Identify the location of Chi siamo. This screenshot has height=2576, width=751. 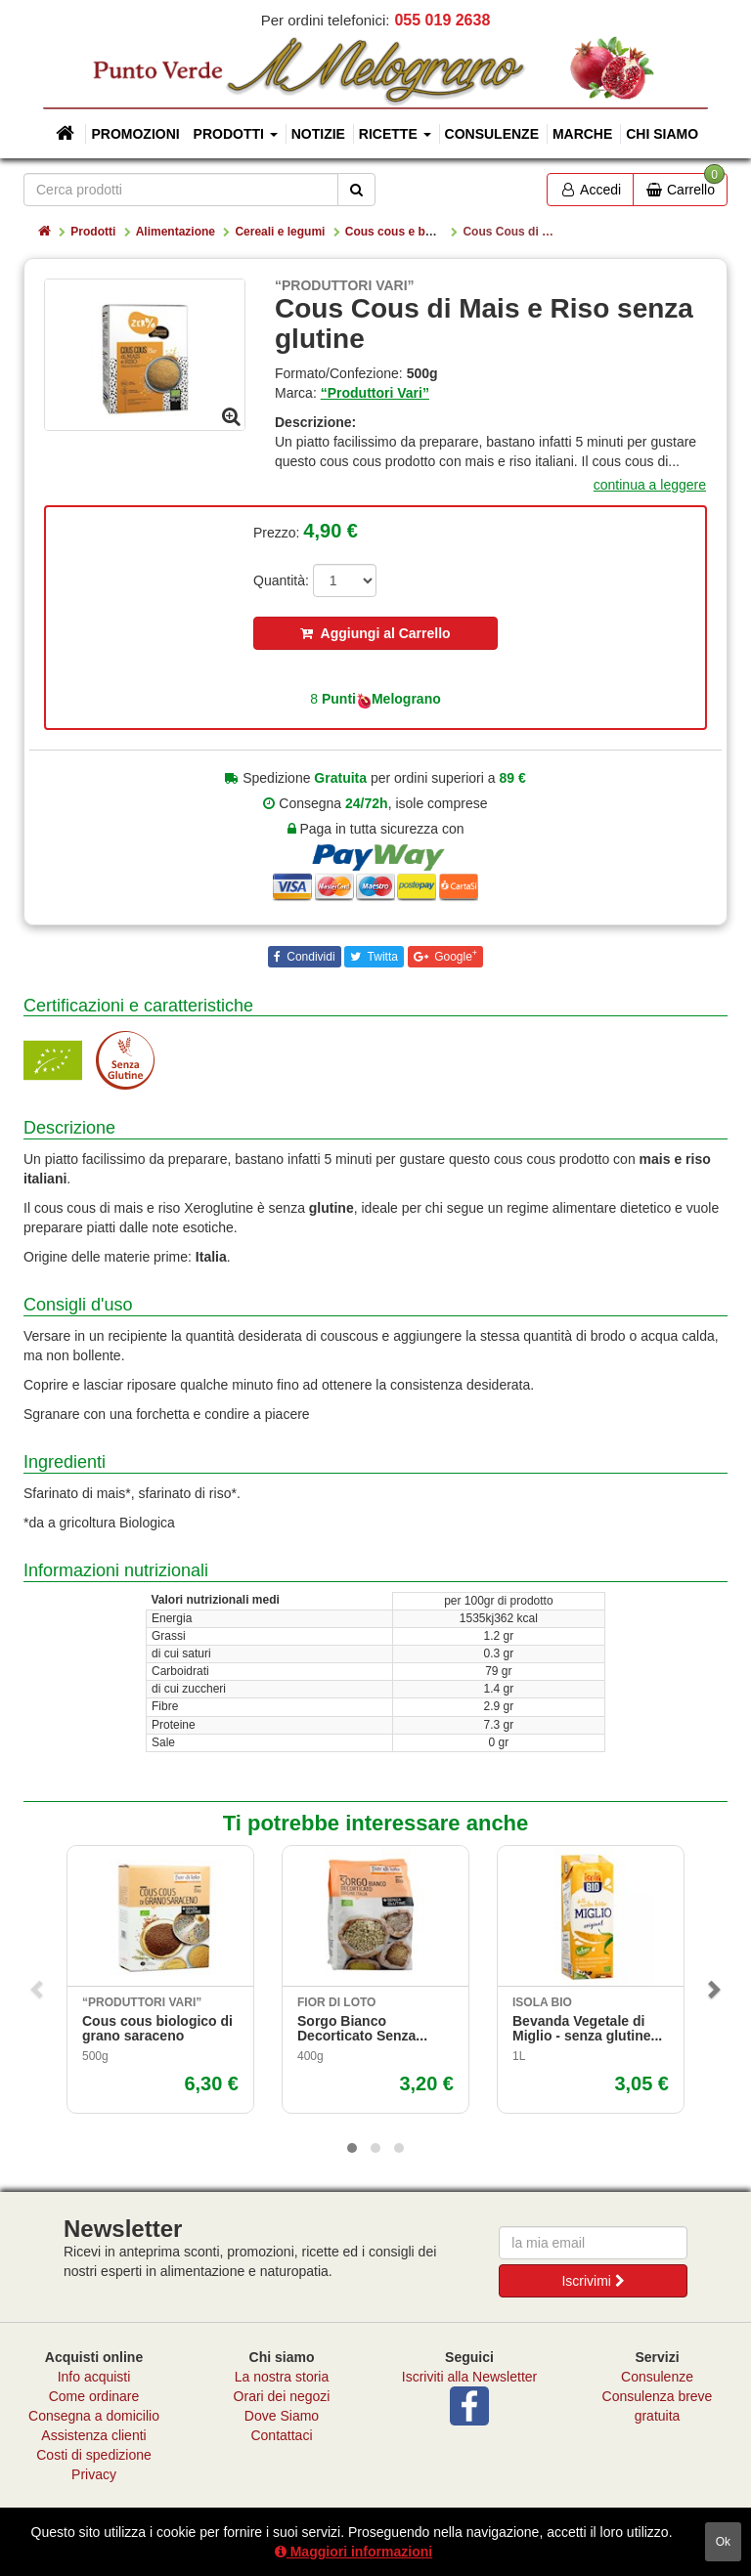
(662, 134).